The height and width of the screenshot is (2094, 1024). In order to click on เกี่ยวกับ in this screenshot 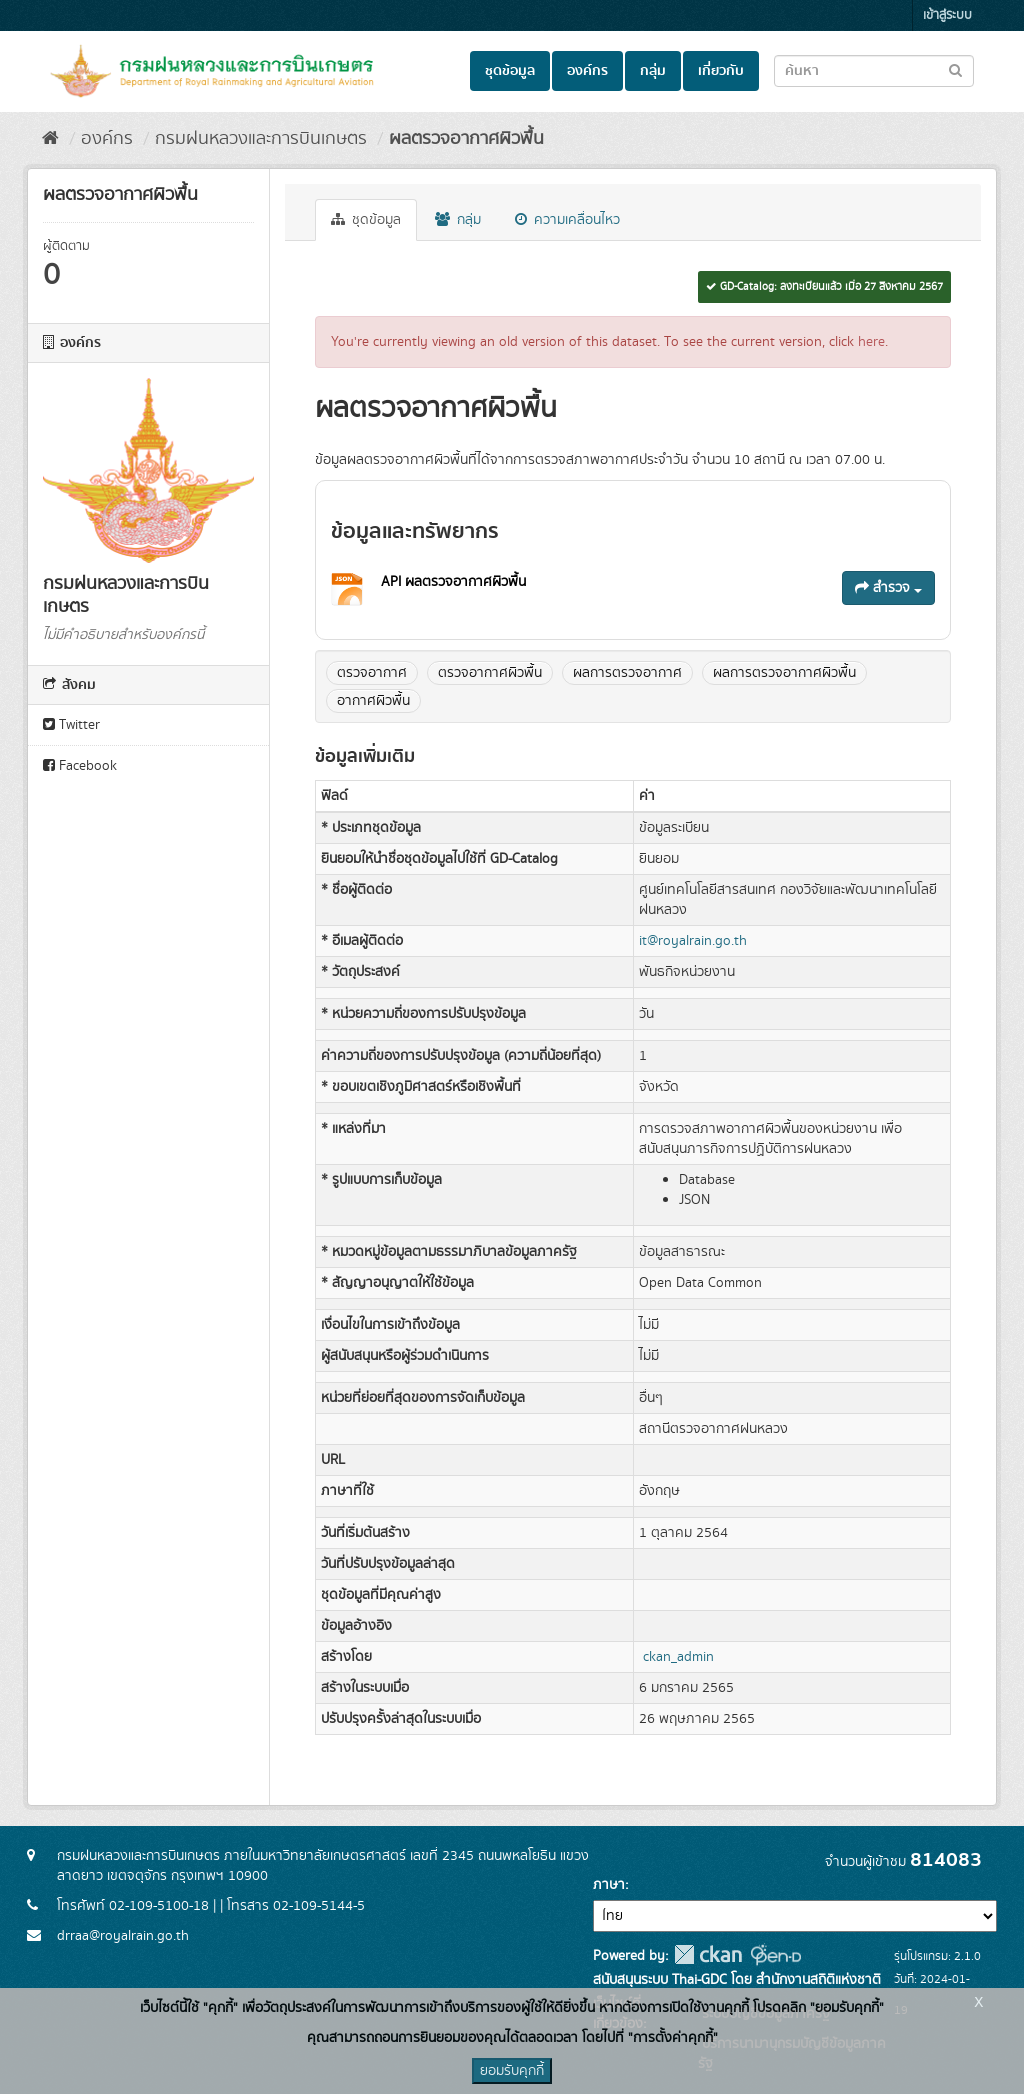, I will do `click(721, 71)`.